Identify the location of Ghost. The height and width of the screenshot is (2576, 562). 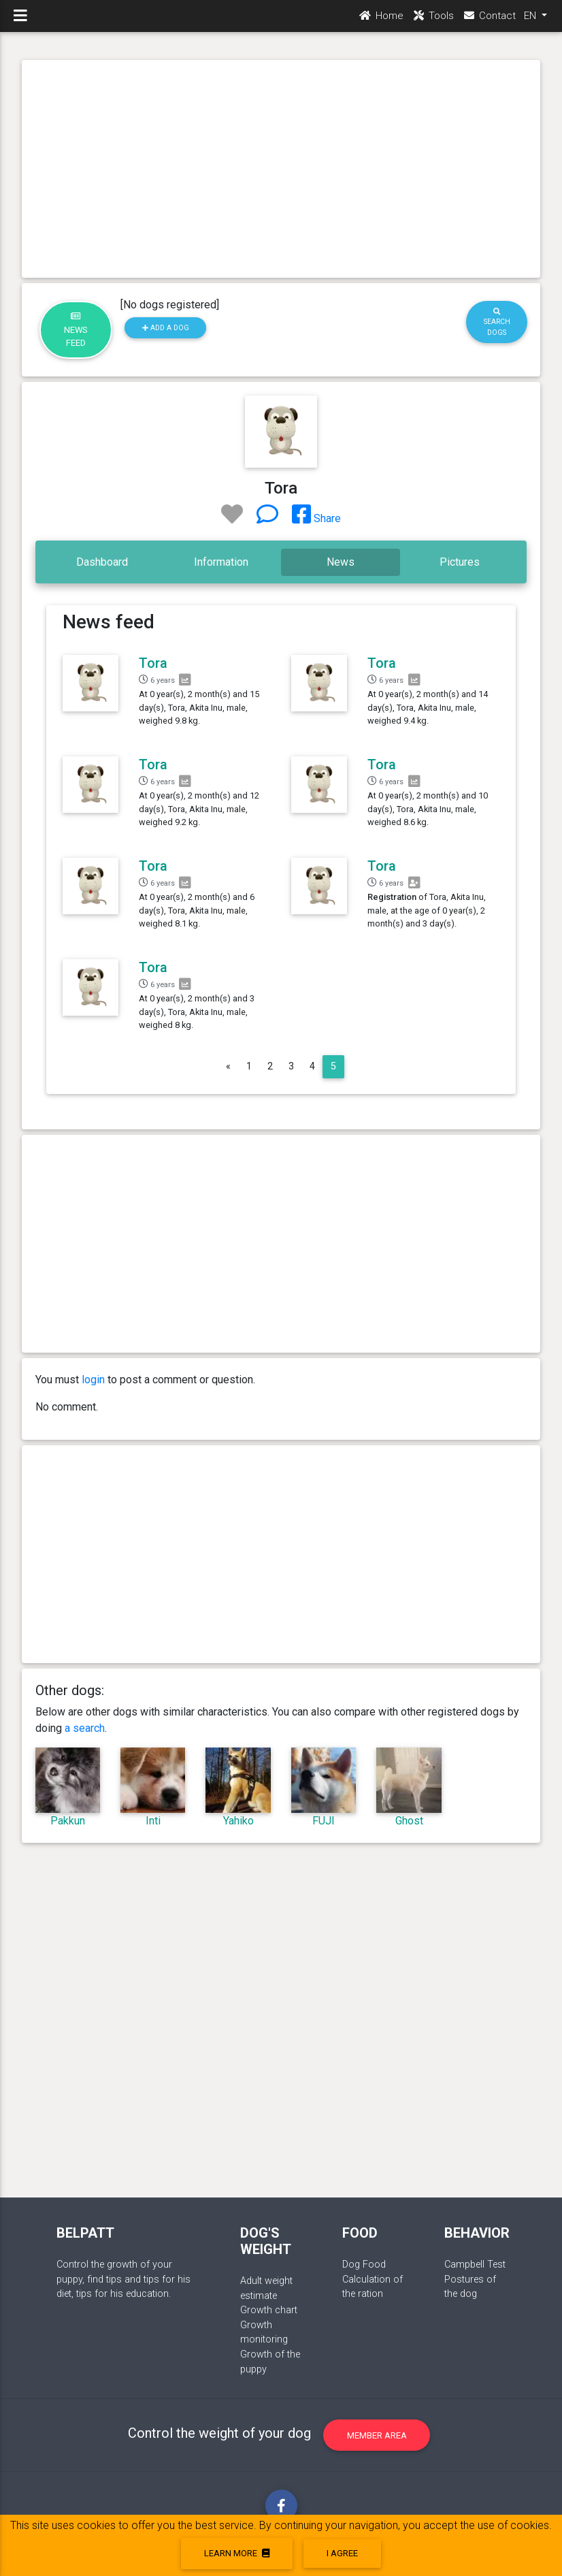
(409, 1820).